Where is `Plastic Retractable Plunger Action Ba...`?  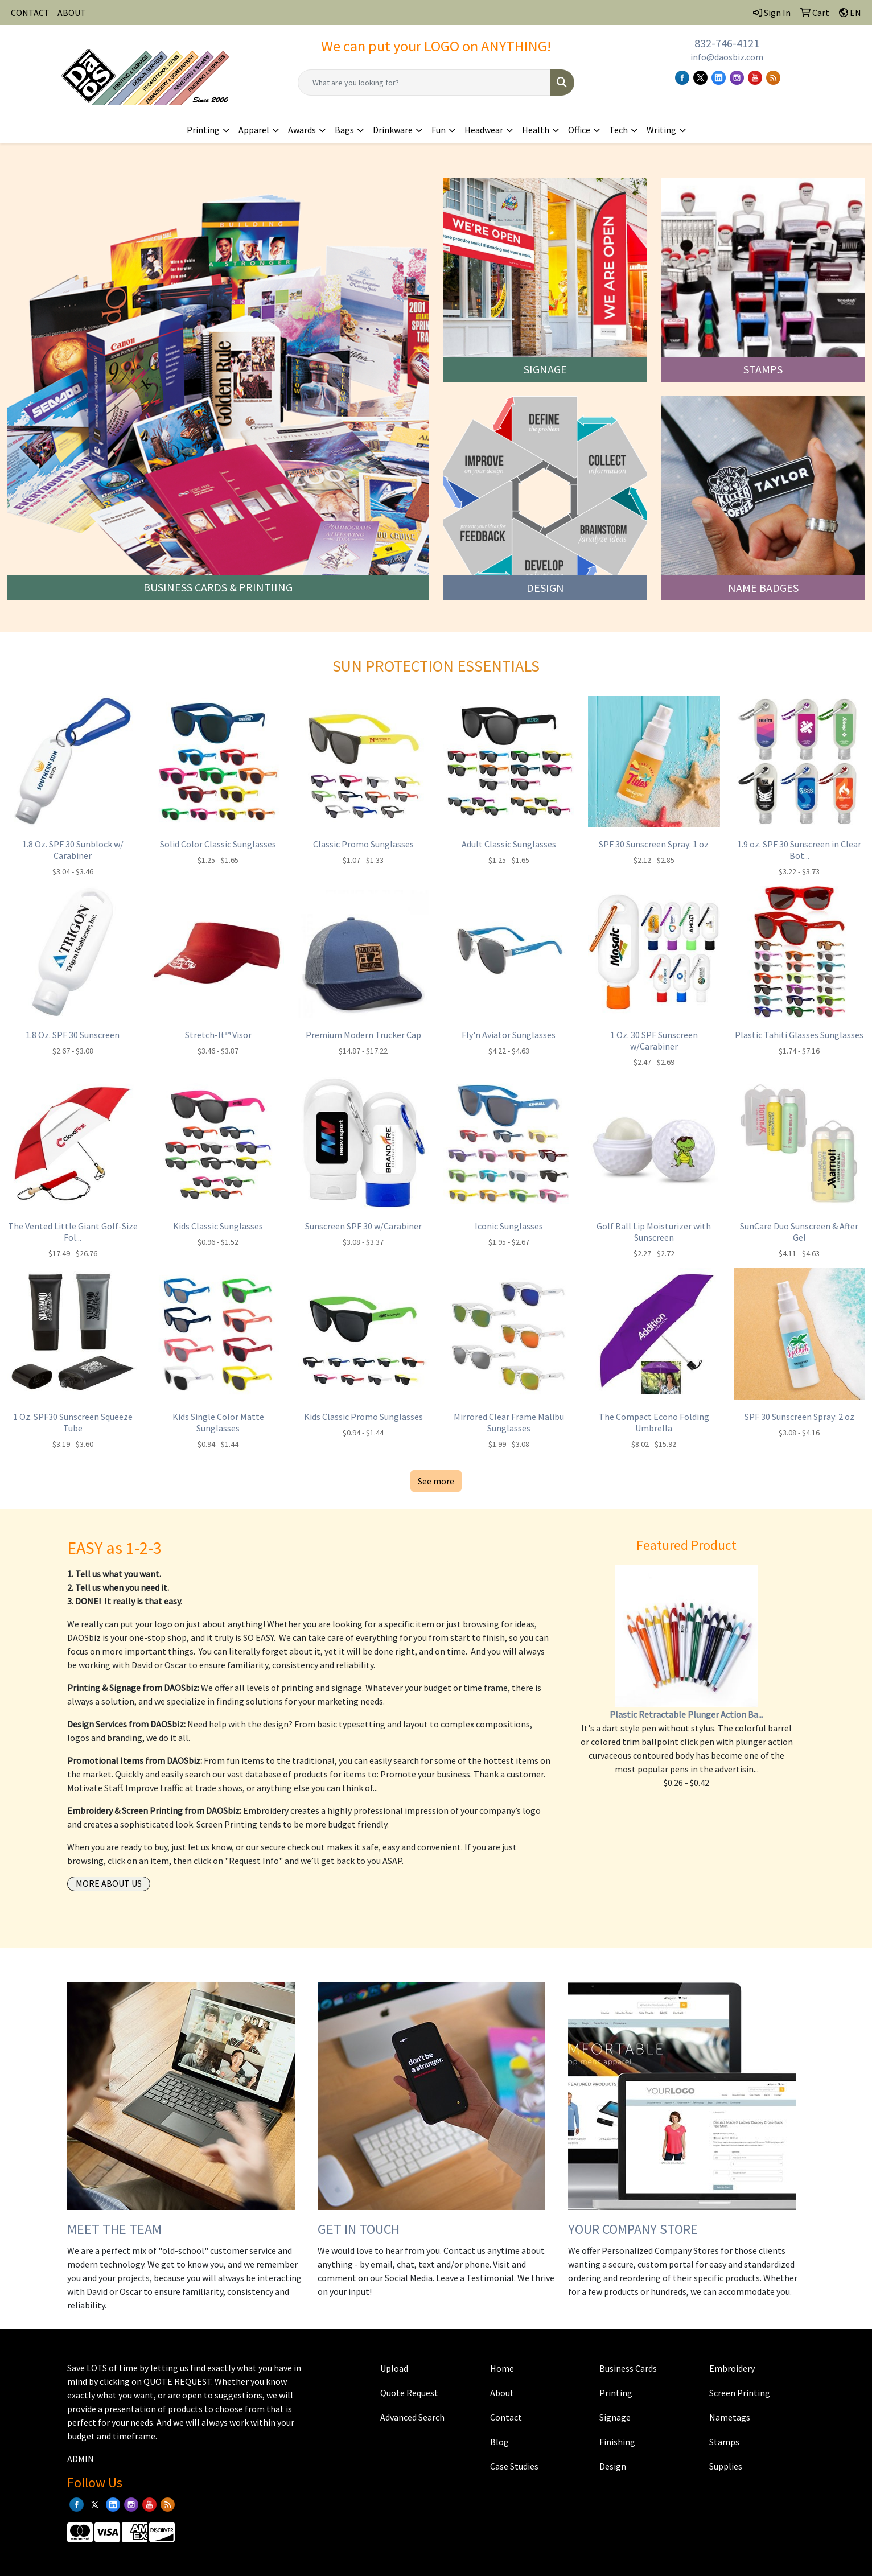
Plastic Retractable Plunger Action Ba... is located at coordinates (686, 1714).